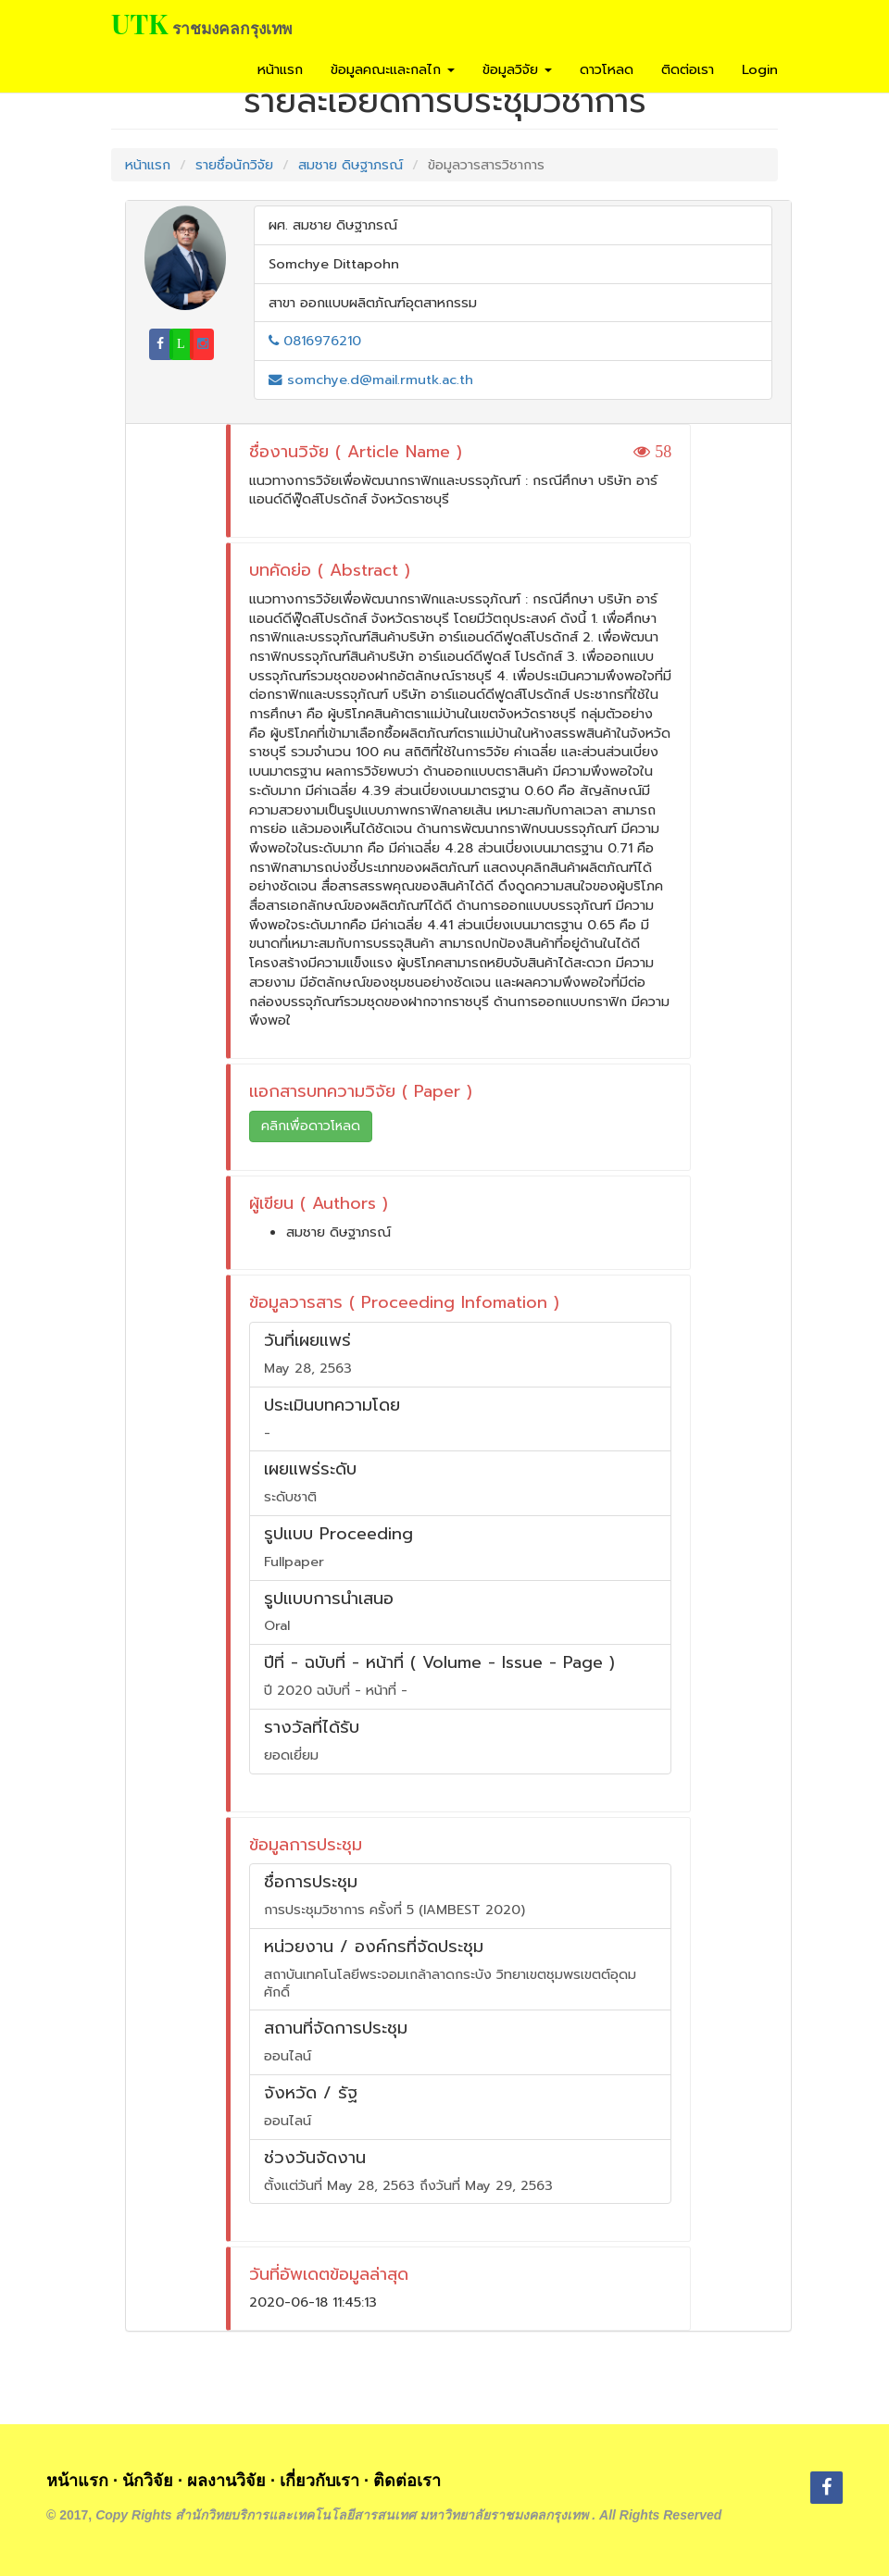 This screenshot has height=2576, width=889. Describe the element at coordinates (226, 2480) in the screenshot. I see `ผลงานวิจัย` at that location.